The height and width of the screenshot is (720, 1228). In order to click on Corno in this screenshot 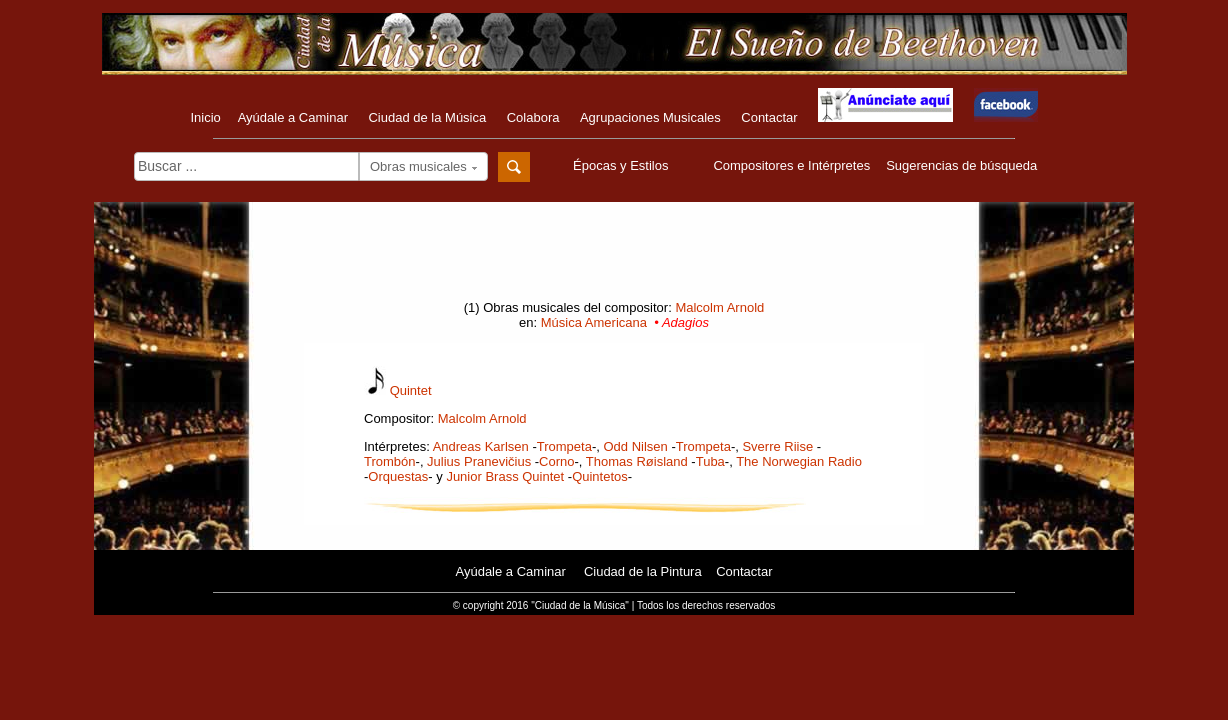, I will do `click(556, 461)`.